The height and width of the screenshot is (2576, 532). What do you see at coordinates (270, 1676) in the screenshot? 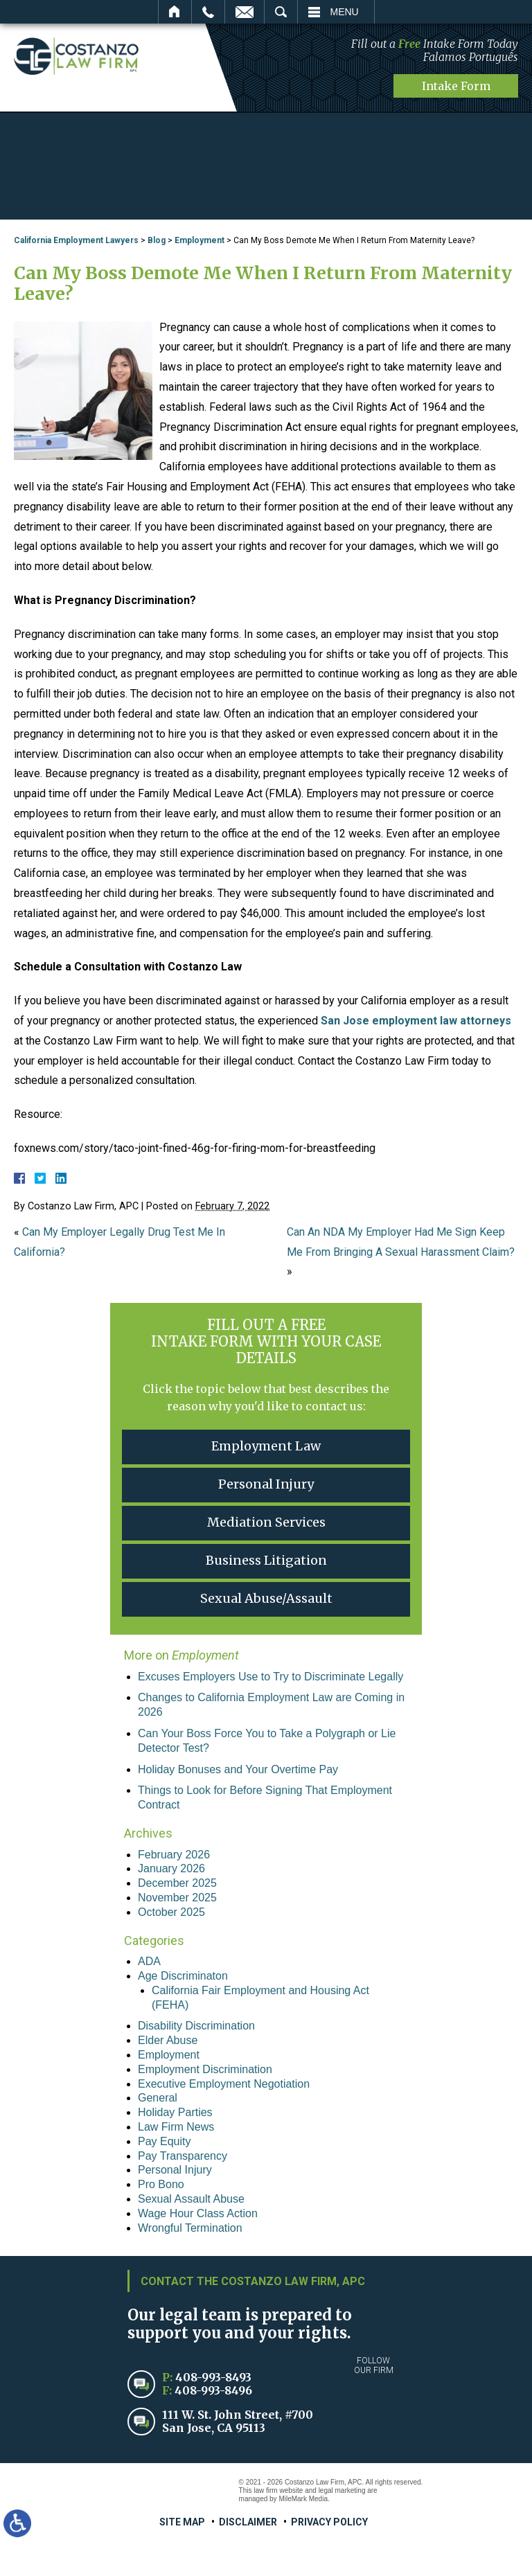
I see `Excuses Employers Use to Try to Discriminate Legally` at bounding box center [270, 1676].